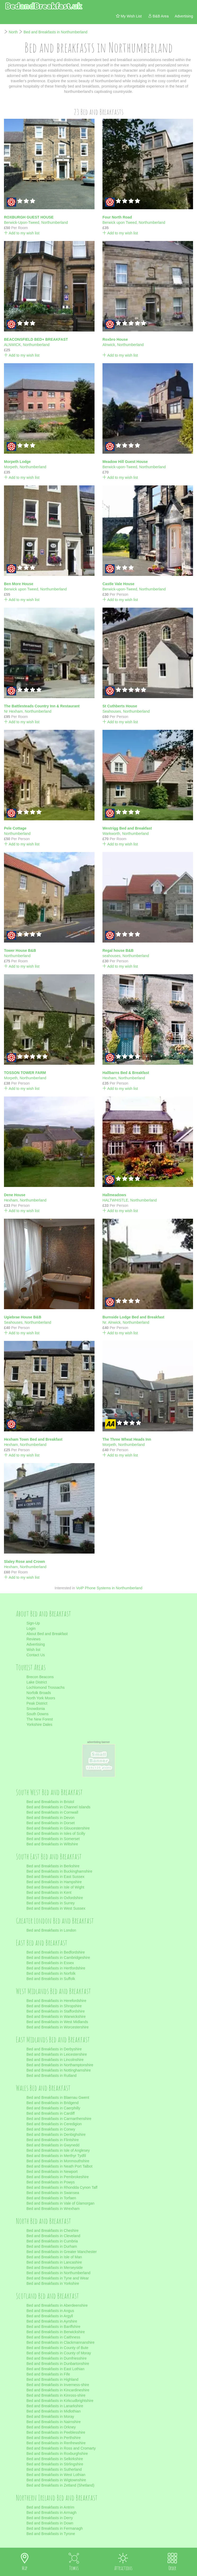 Image resolution: width=197 pixels, height=2576 pixels. Describe the element at coordinates (21, 233) in the screenshot. I see `Add to my wish list` at that location.